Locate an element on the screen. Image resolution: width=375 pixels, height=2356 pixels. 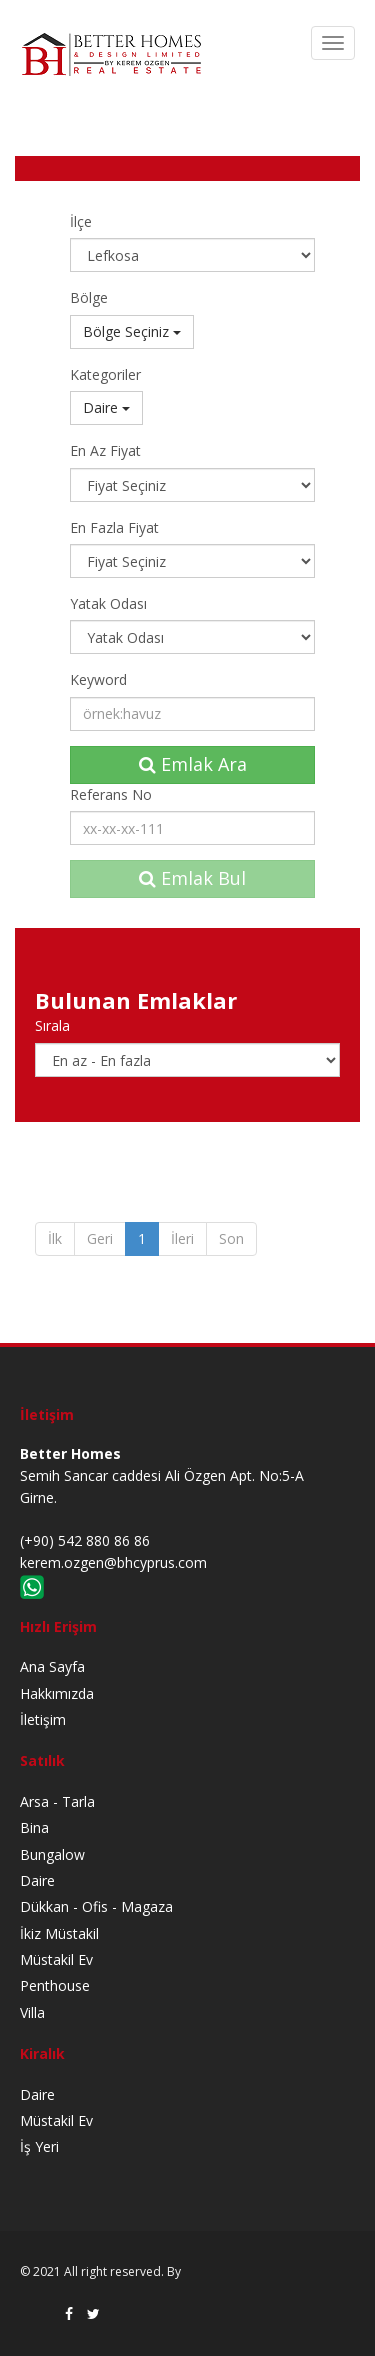
Geri is located at coordinates (100, 1238).